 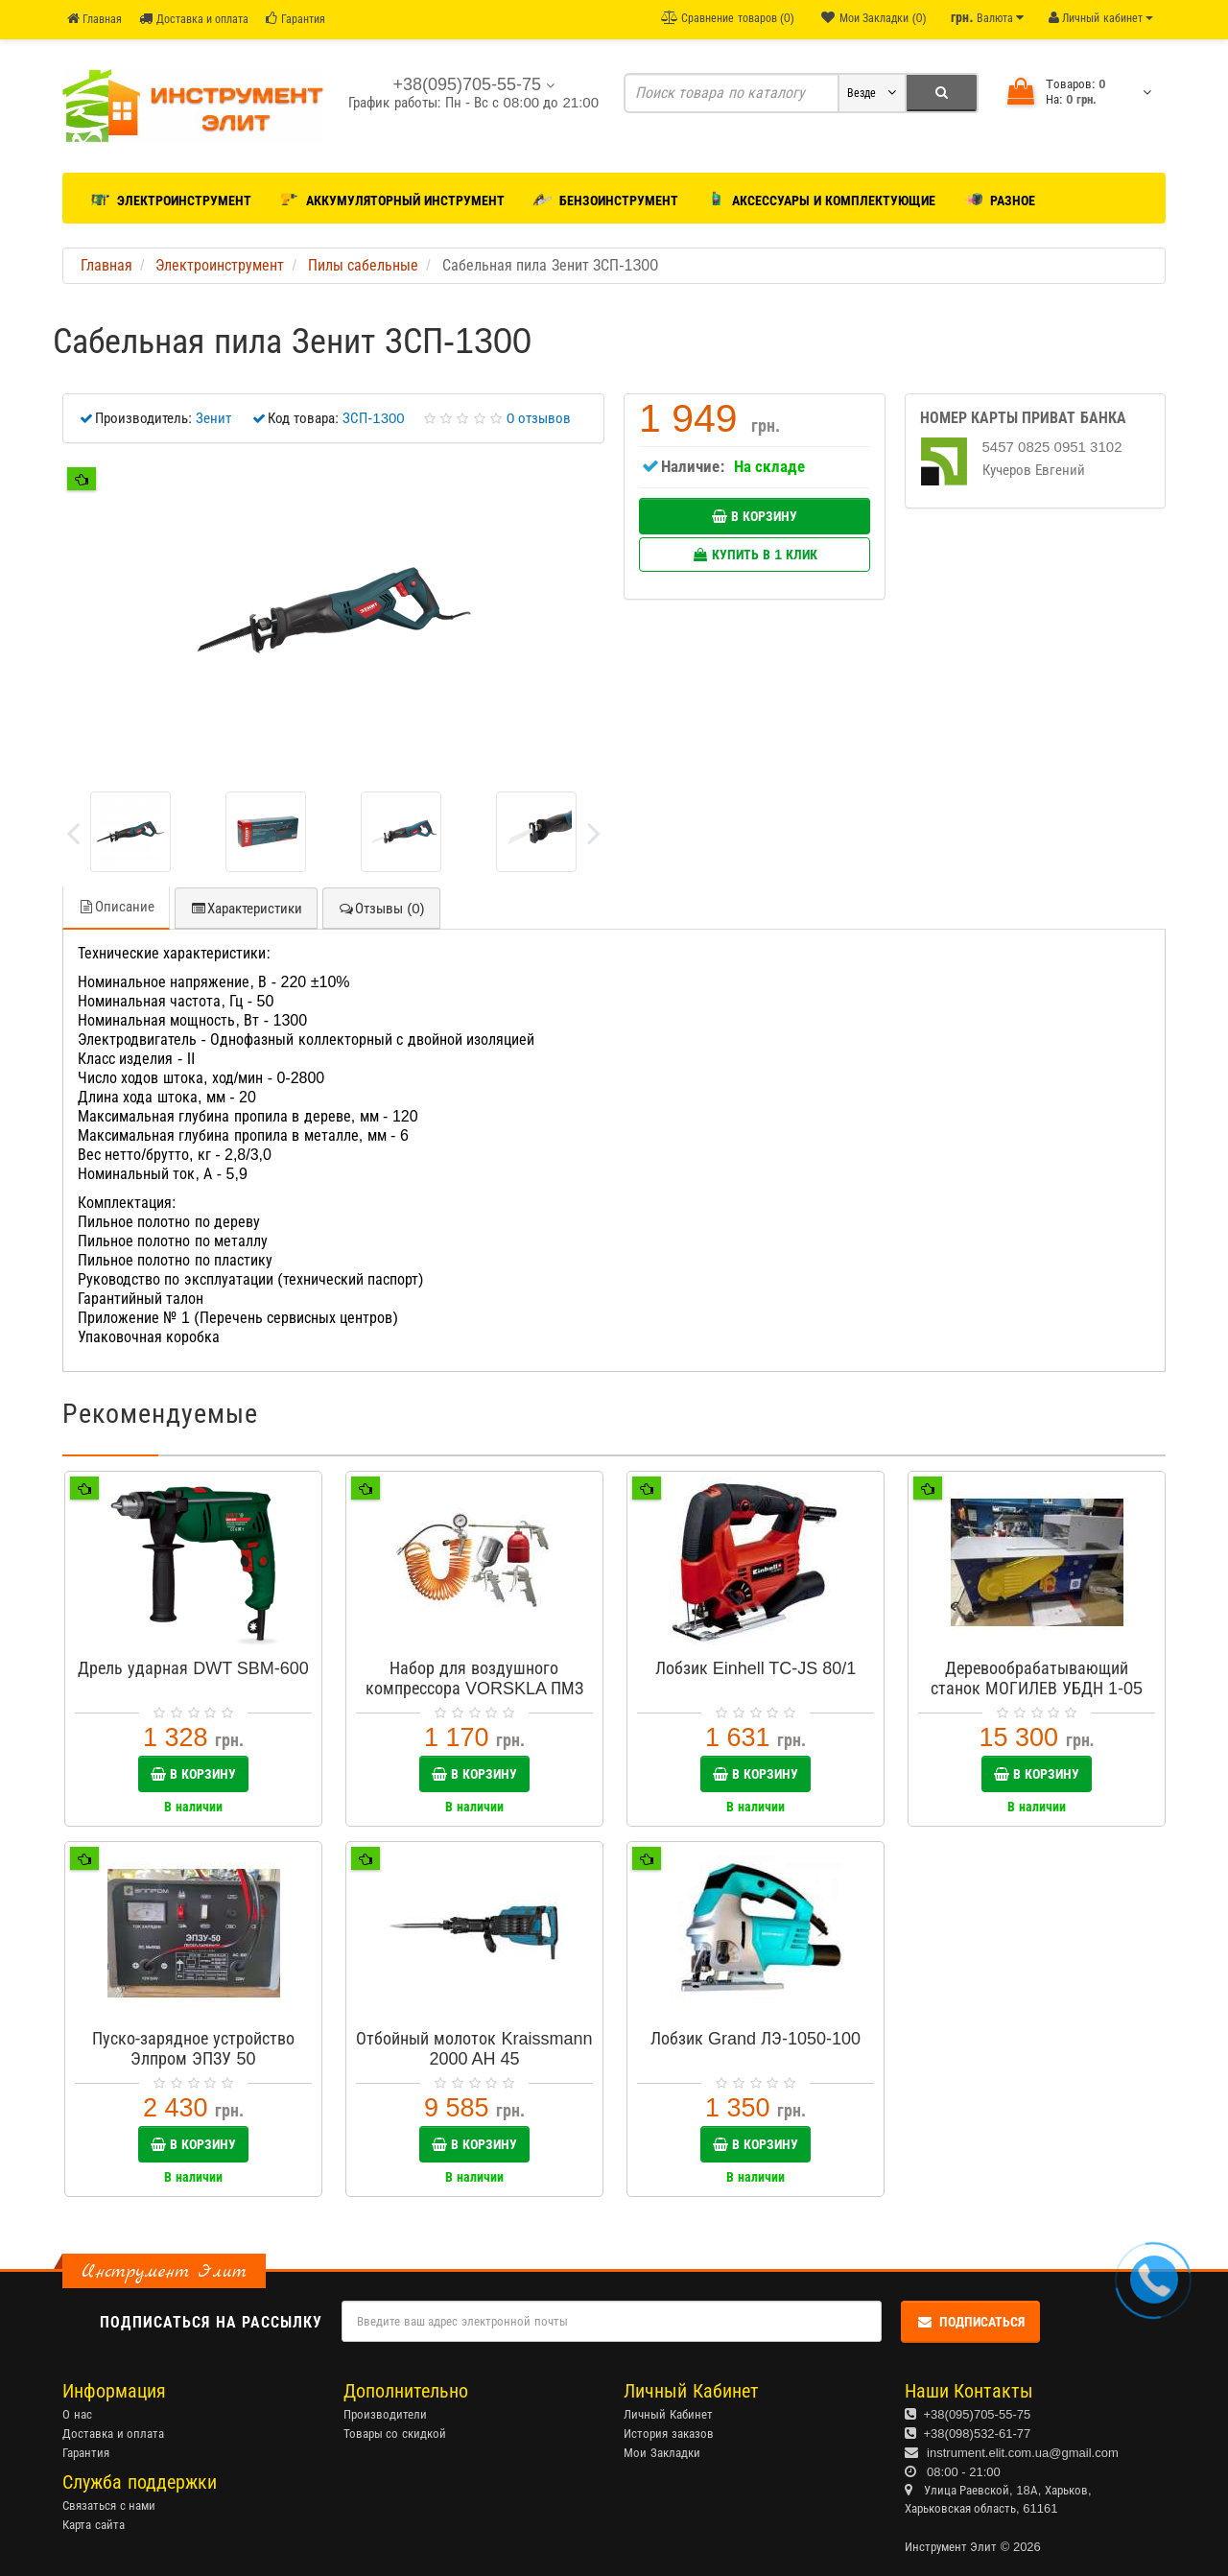 What do you see at coordinates (193, 2048) in the screenshot?
I see `Пуско-зарядное устройство Элпром ЭПЗУ 50` at bounding box center [193, 2048].